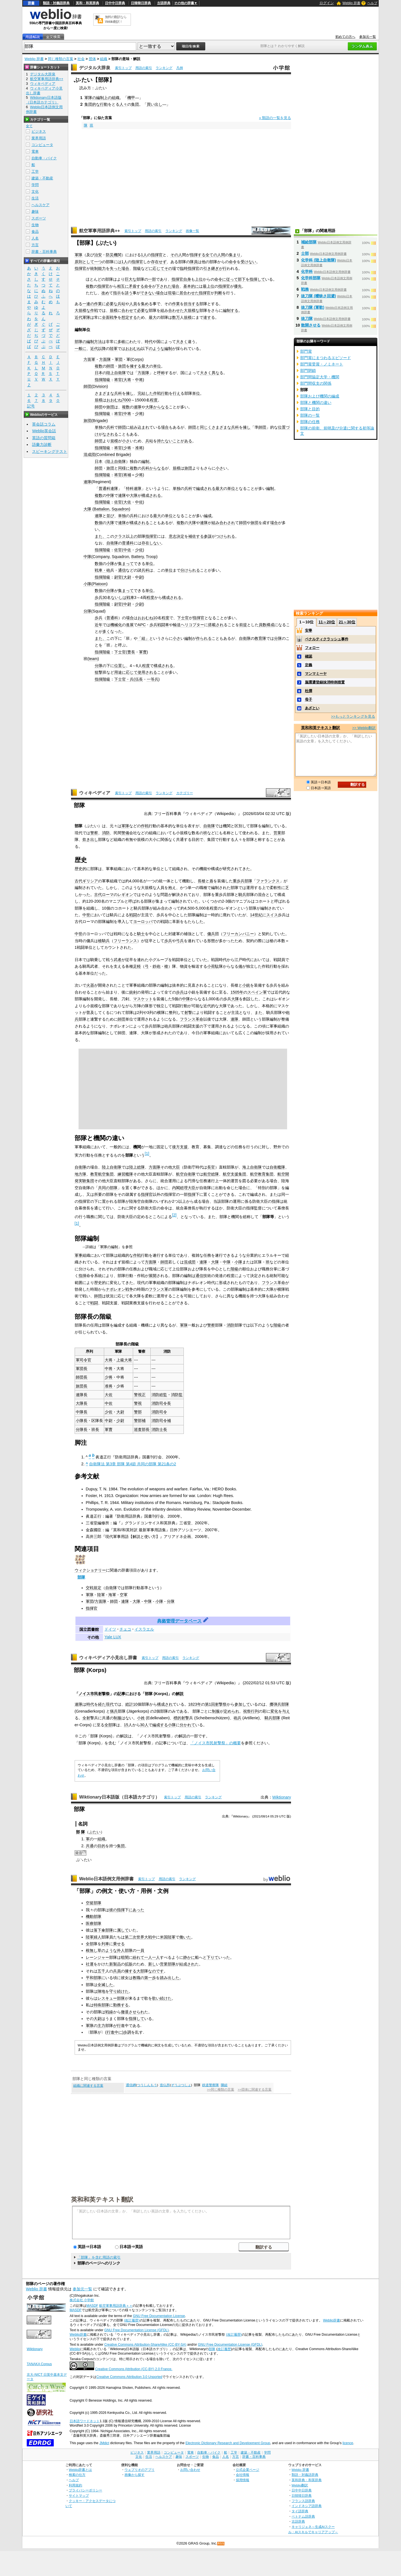 Image resolution: width=401 pixels, height=2576 pixels. I want to click on 古語辞典, so click(163, 3).